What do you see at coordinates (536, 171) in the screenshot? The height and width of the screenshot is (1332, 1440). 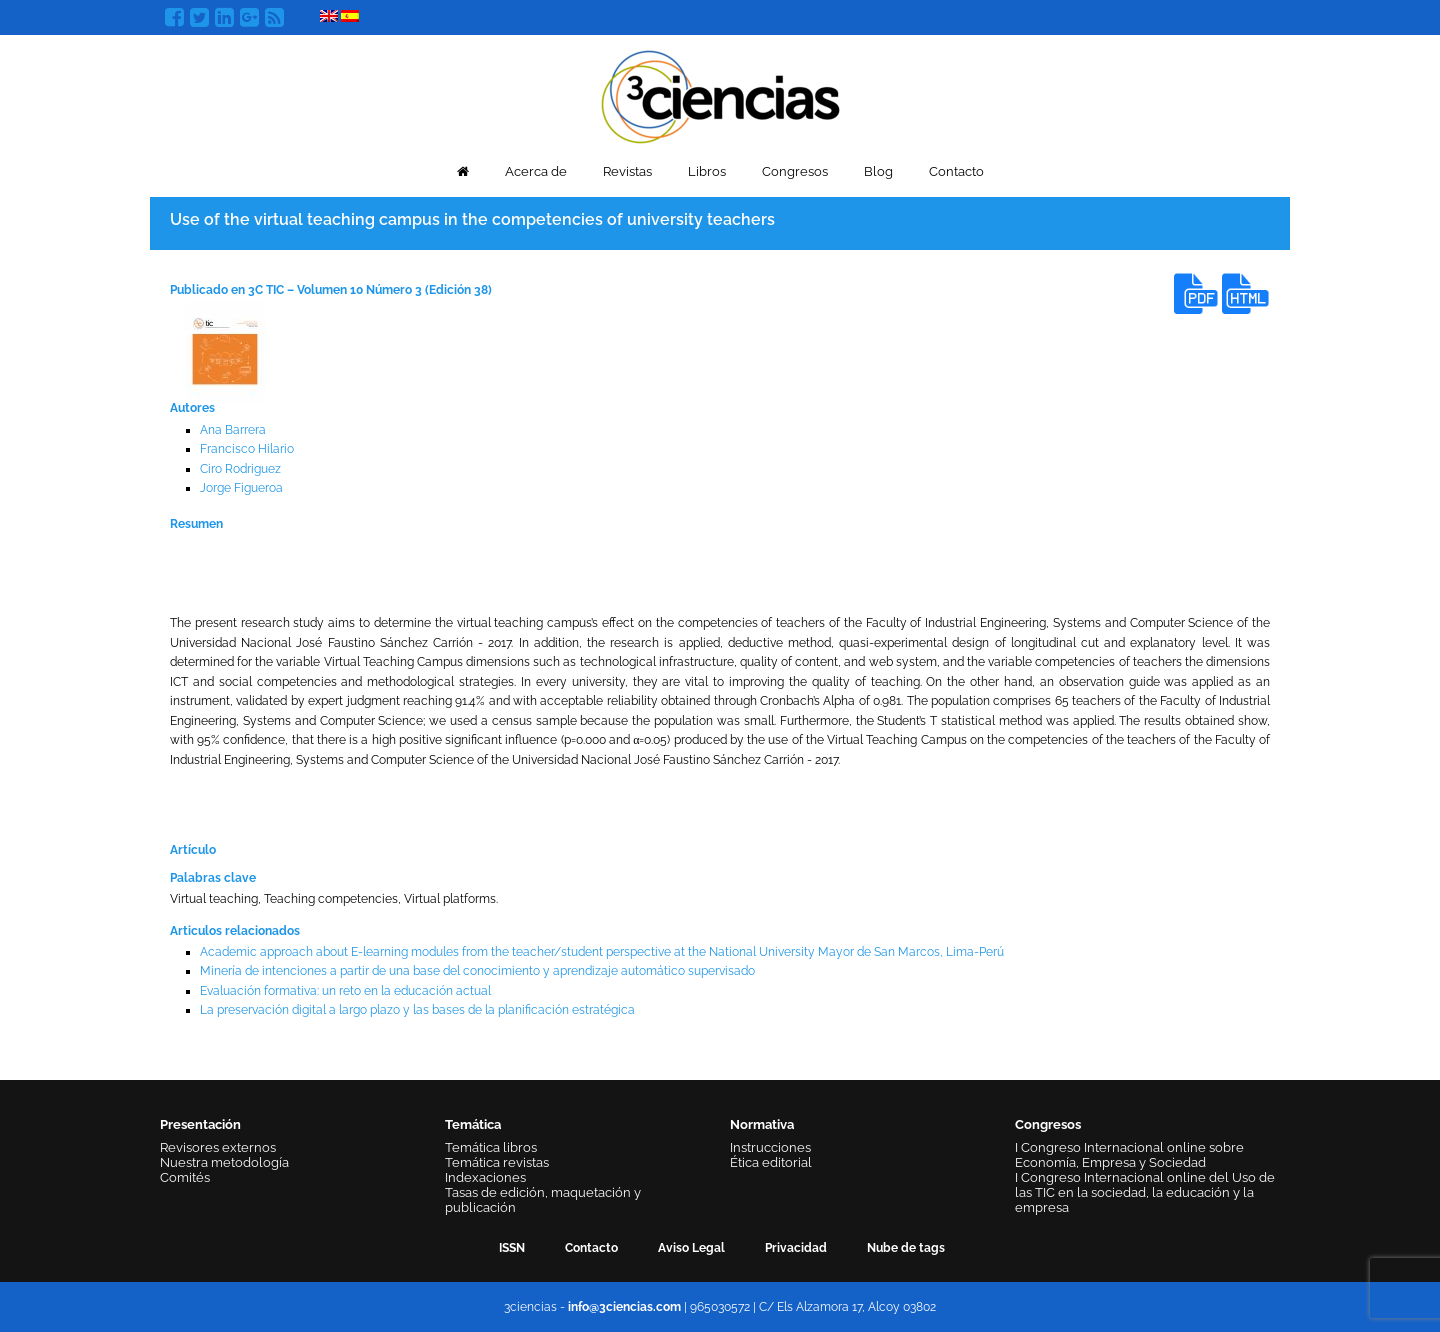 I see `Acerca de` at bounding box center [536, 171].